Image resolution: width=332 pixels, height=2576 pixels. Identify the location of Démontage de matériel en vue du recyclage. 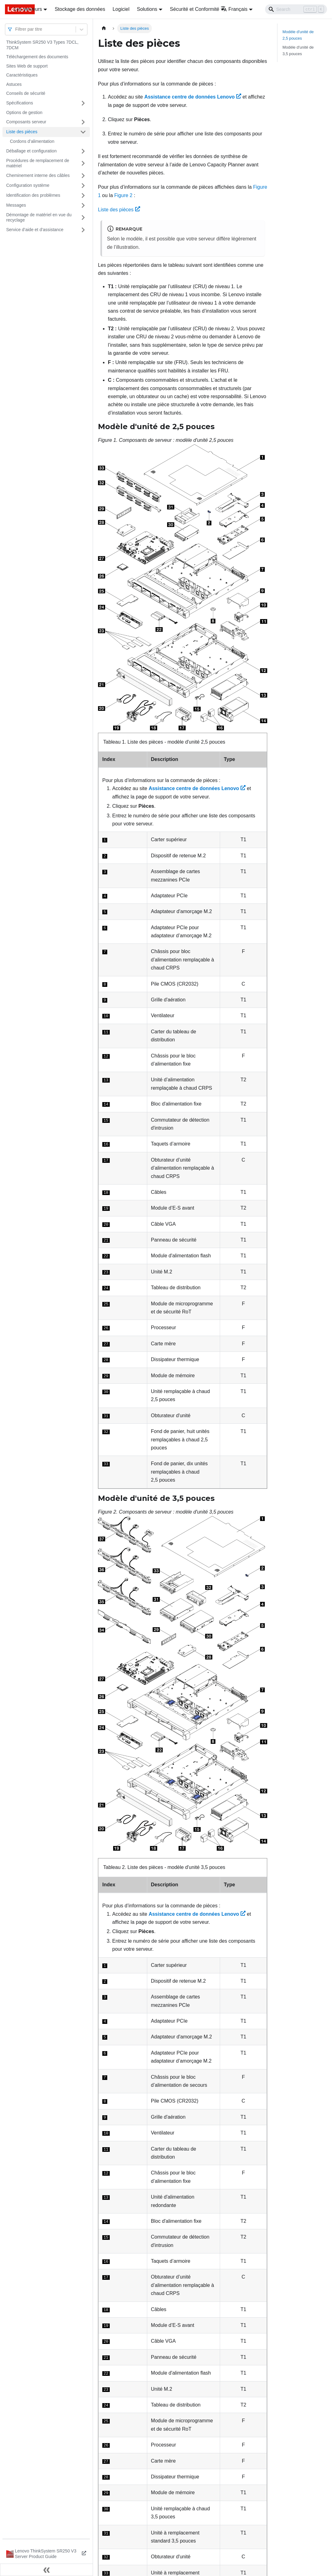
(39, 217).